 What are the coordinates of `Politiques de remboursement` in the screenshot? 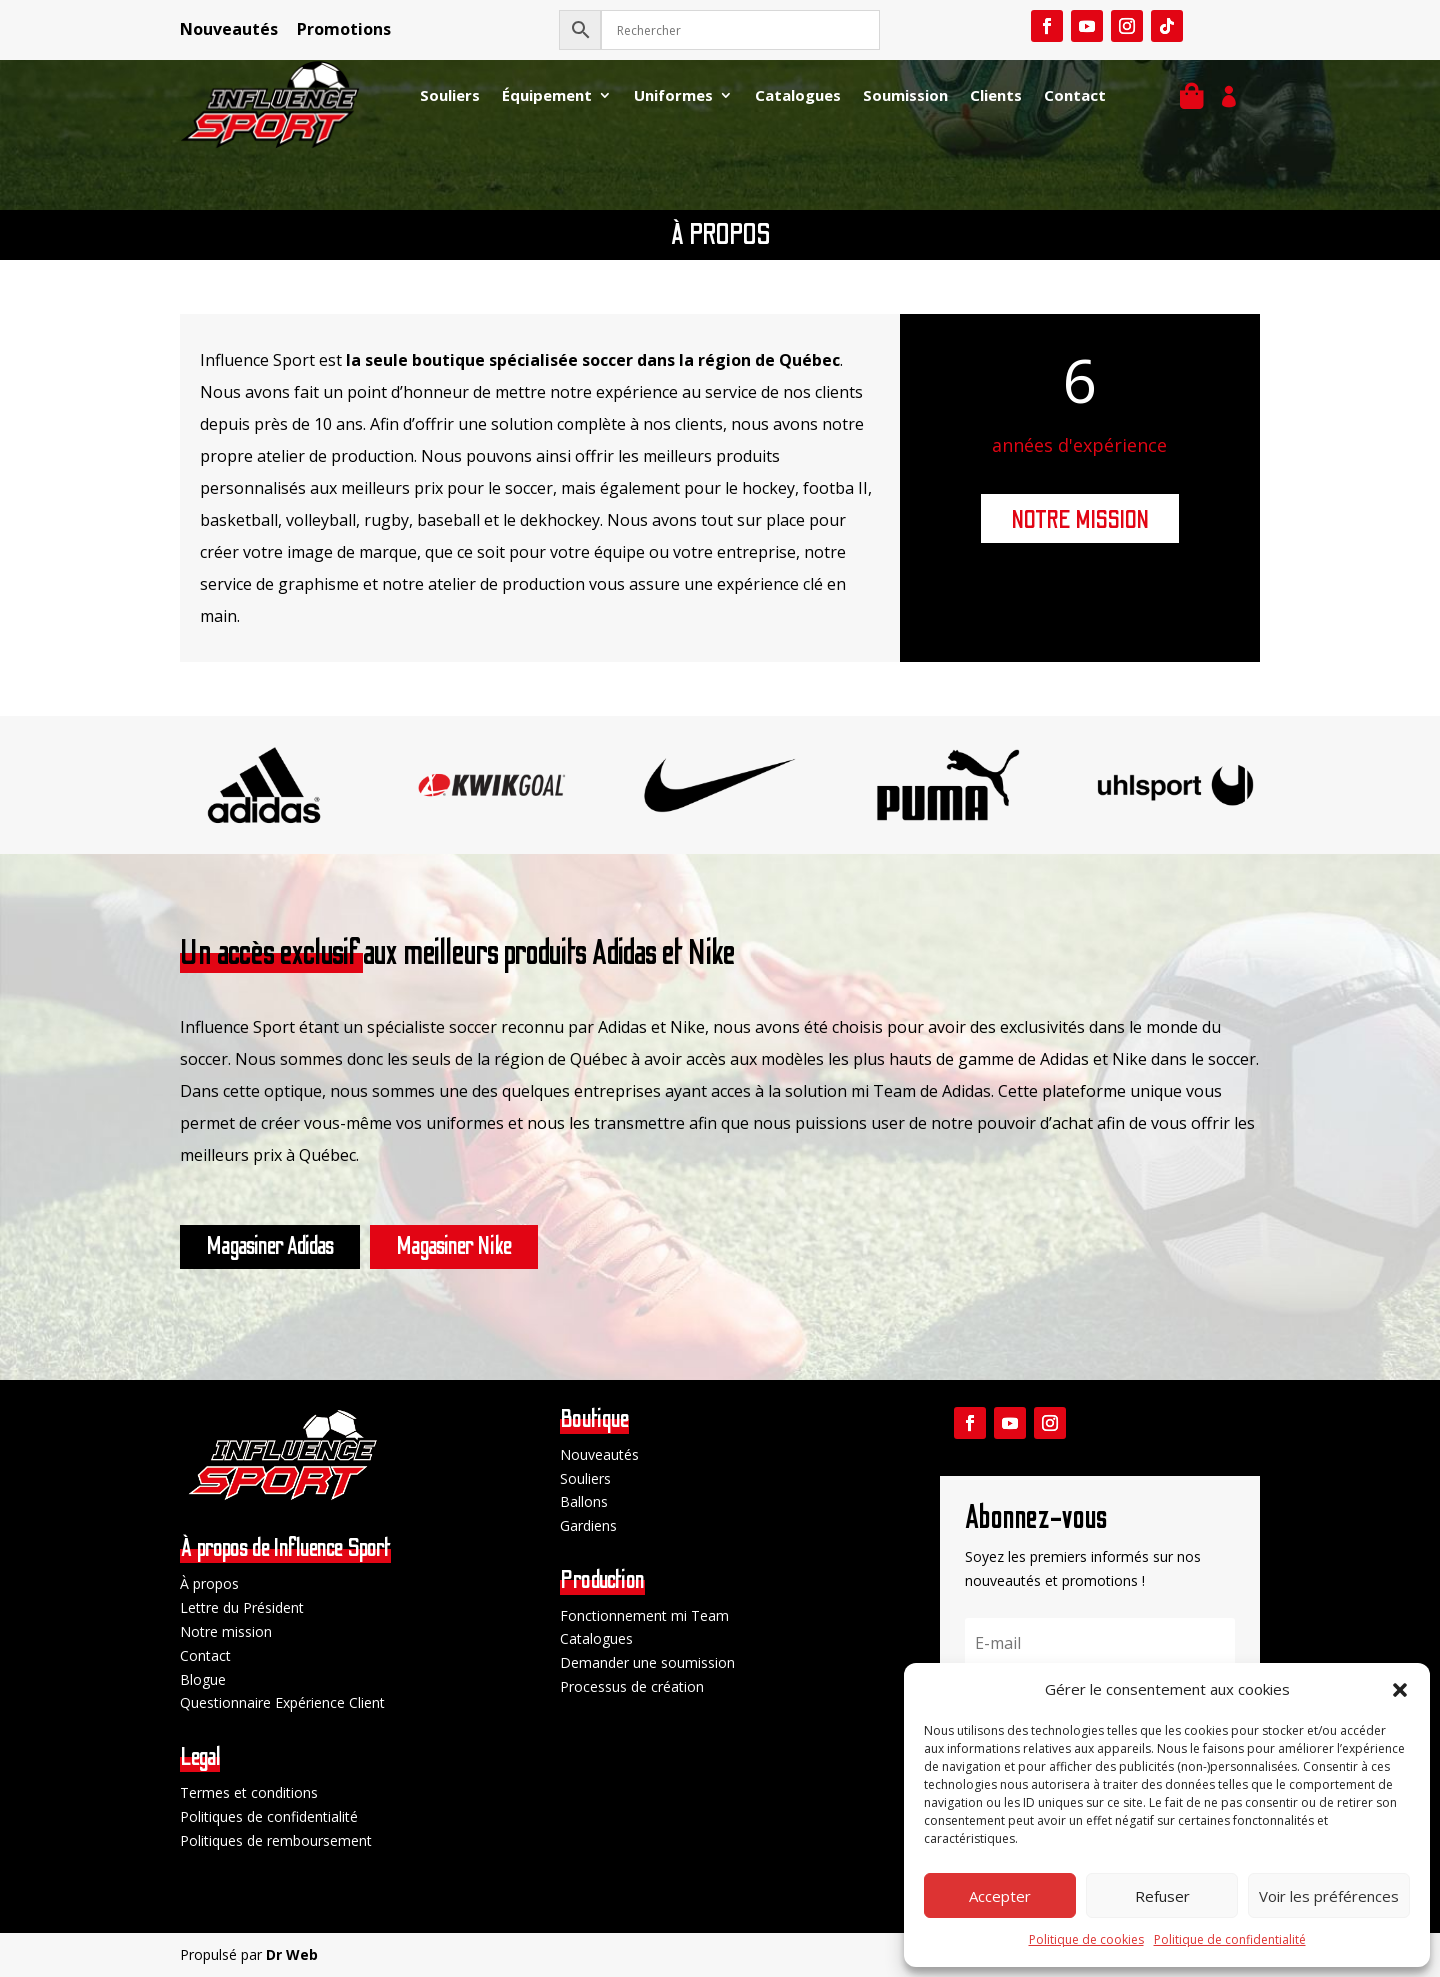 It's located at (276, 1840).